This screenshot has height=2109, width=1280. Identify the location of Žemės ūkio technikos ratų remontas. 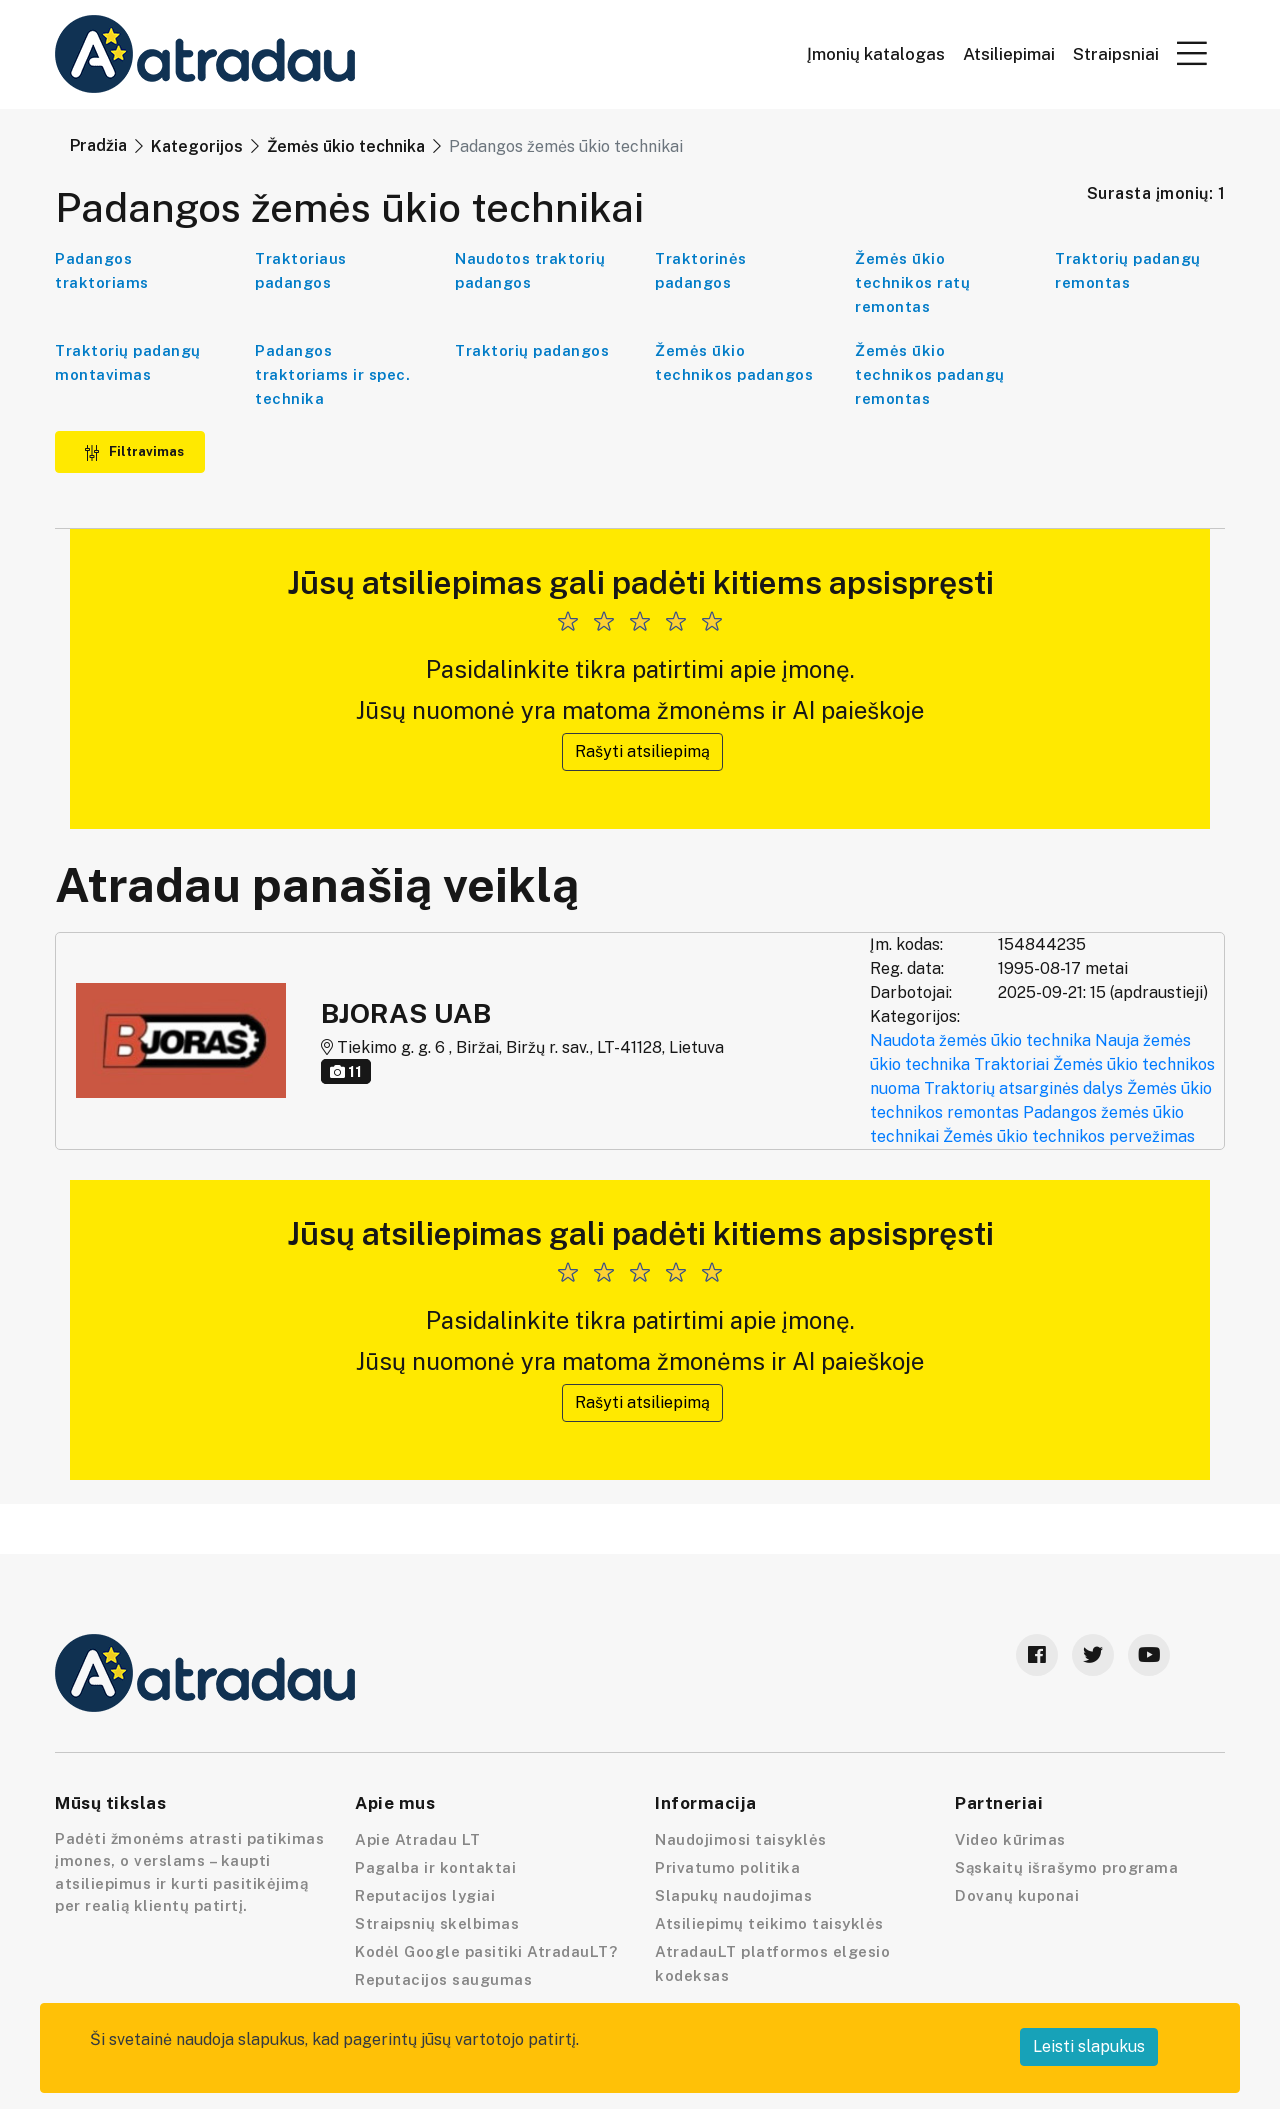
(912, 282).